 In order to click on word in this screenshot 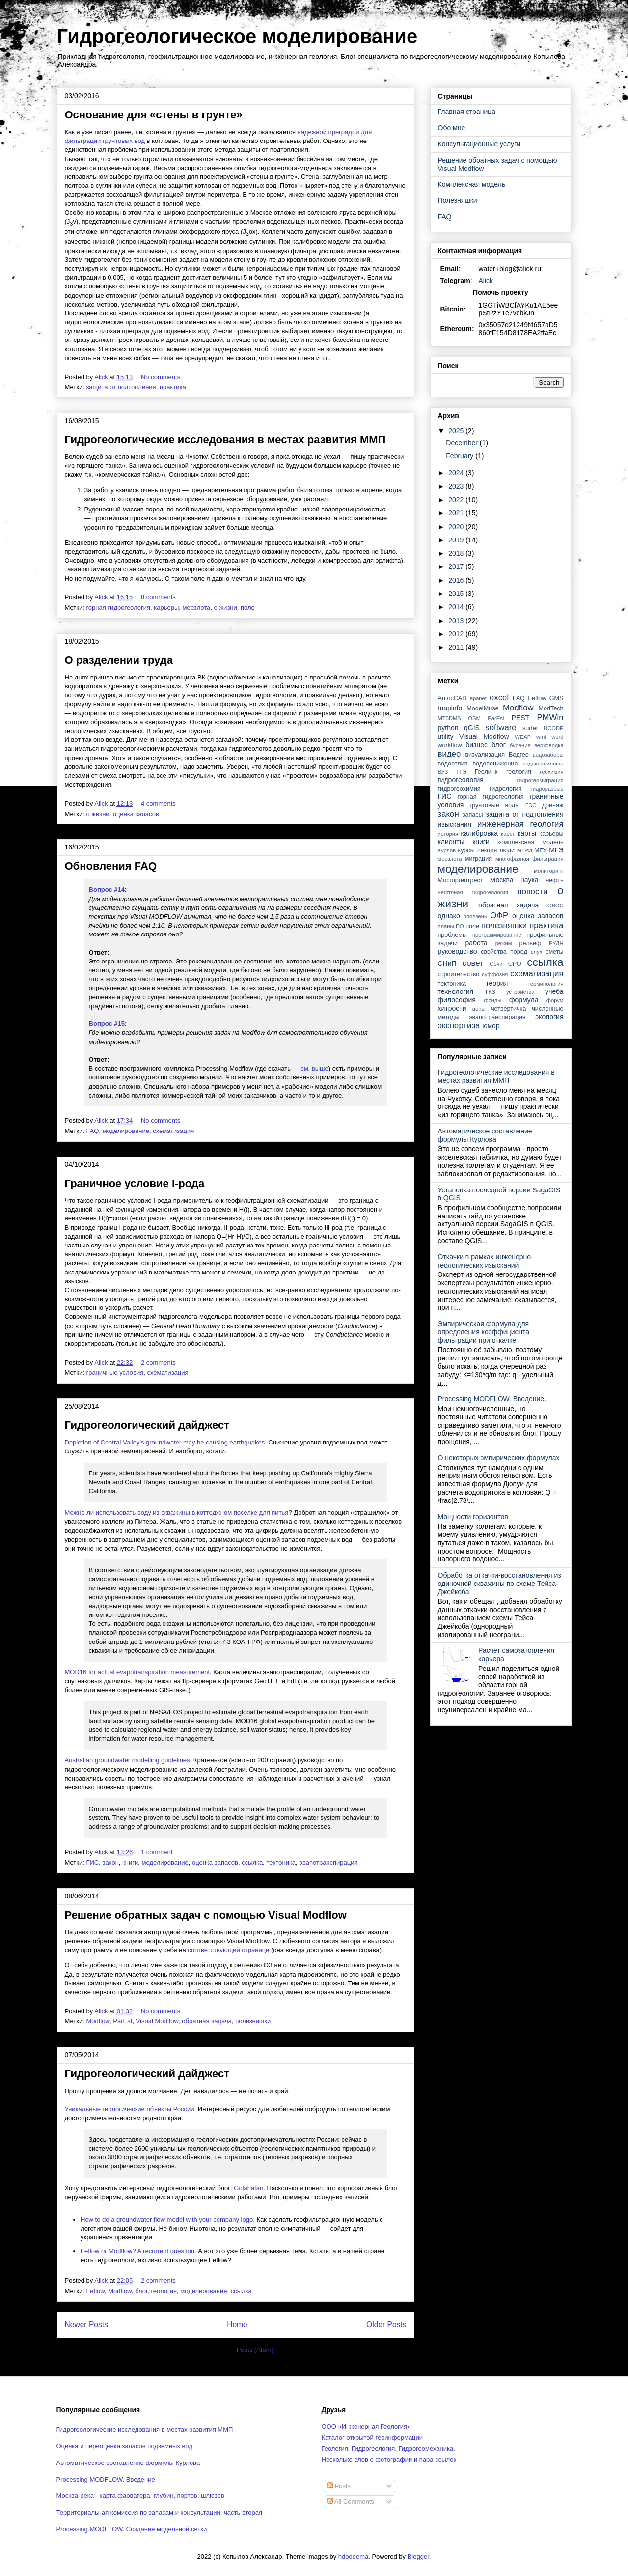, I will do `click(557, 737)`.